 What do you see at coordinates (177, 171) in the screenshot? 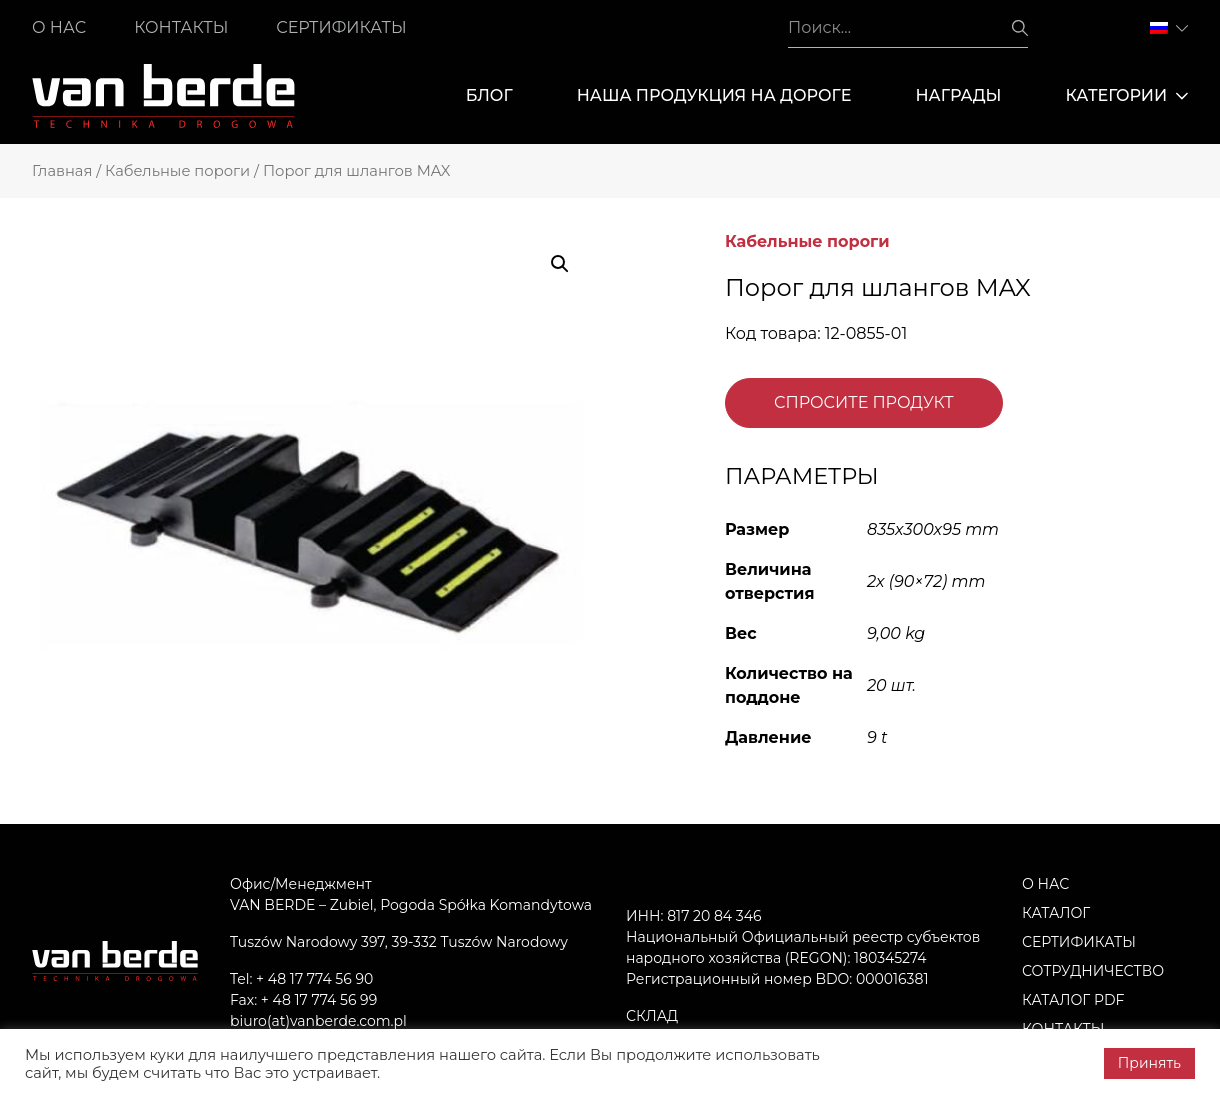
I see `Кабельные пороги` at bounding box center [177, 171].